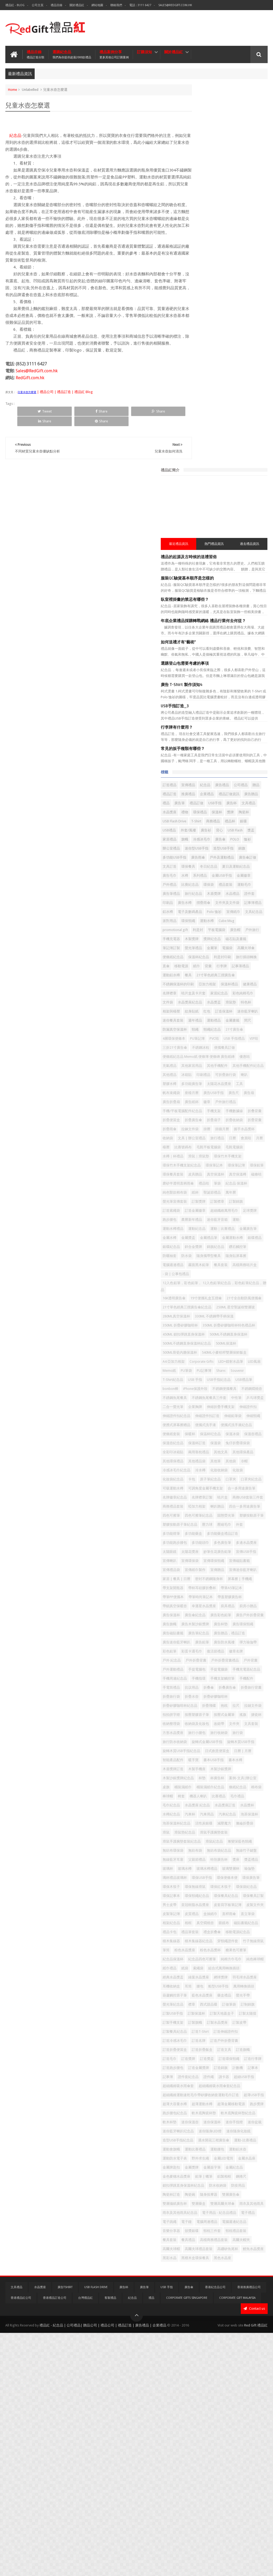 This screenshot has width=273, height=2576. Describe the element at coordinates (250, 715) in the screenshot. I see `红包` at that location.